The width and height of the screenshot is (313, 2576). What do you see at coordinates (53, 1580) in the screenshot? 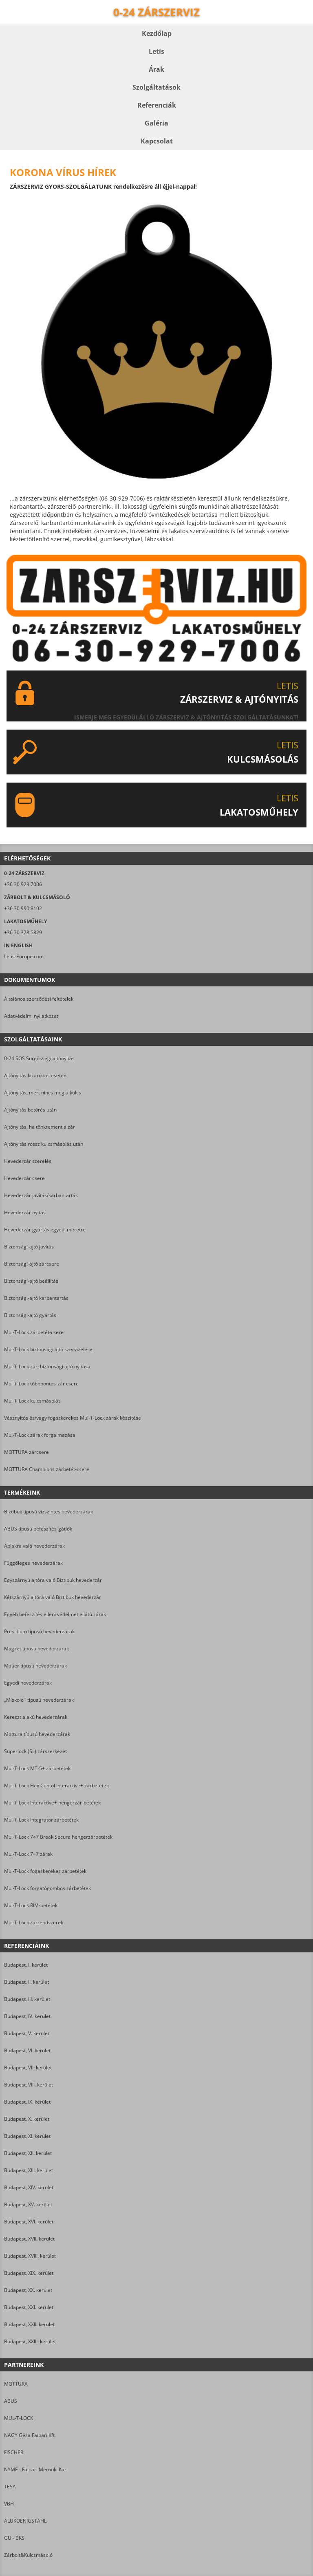
I see `Egyszárnyú ajtóra való Biztibuk hevederzár` at bounding box center [53, 1580].